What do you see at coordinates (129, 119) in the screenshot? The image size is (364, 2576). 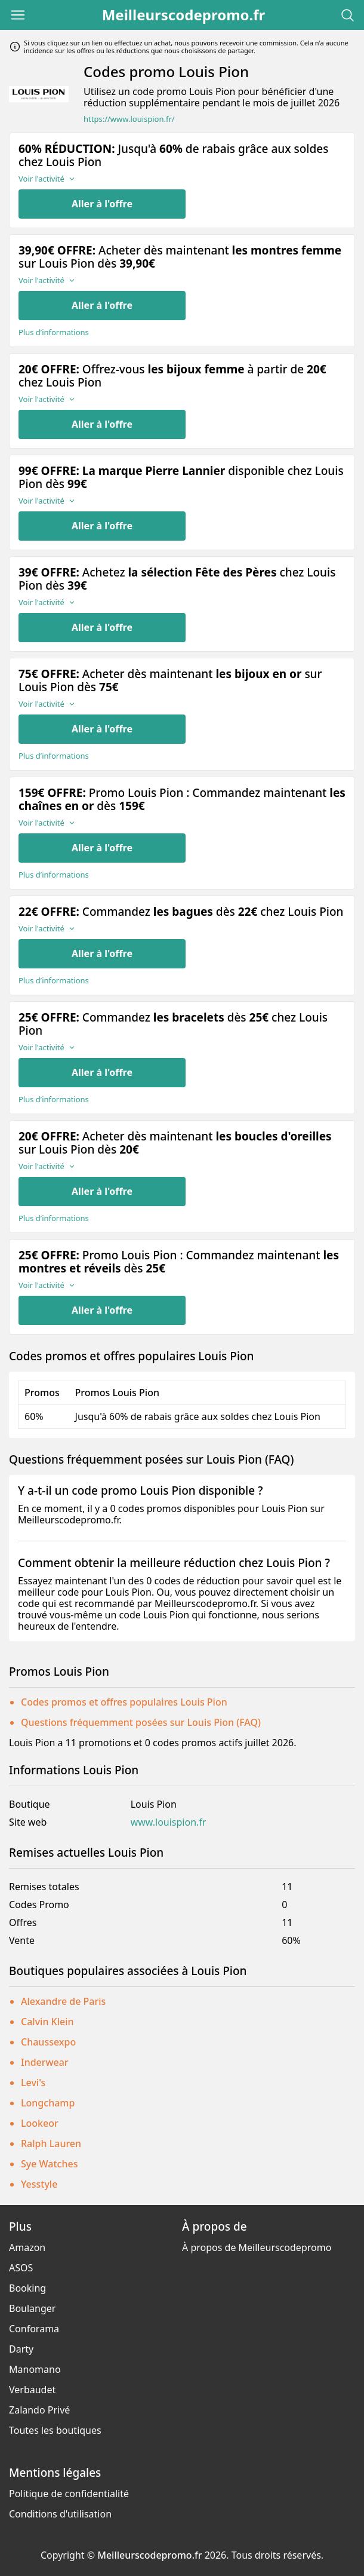 I see `https://www.louispion.fr/` at bounding box center [129, 119].